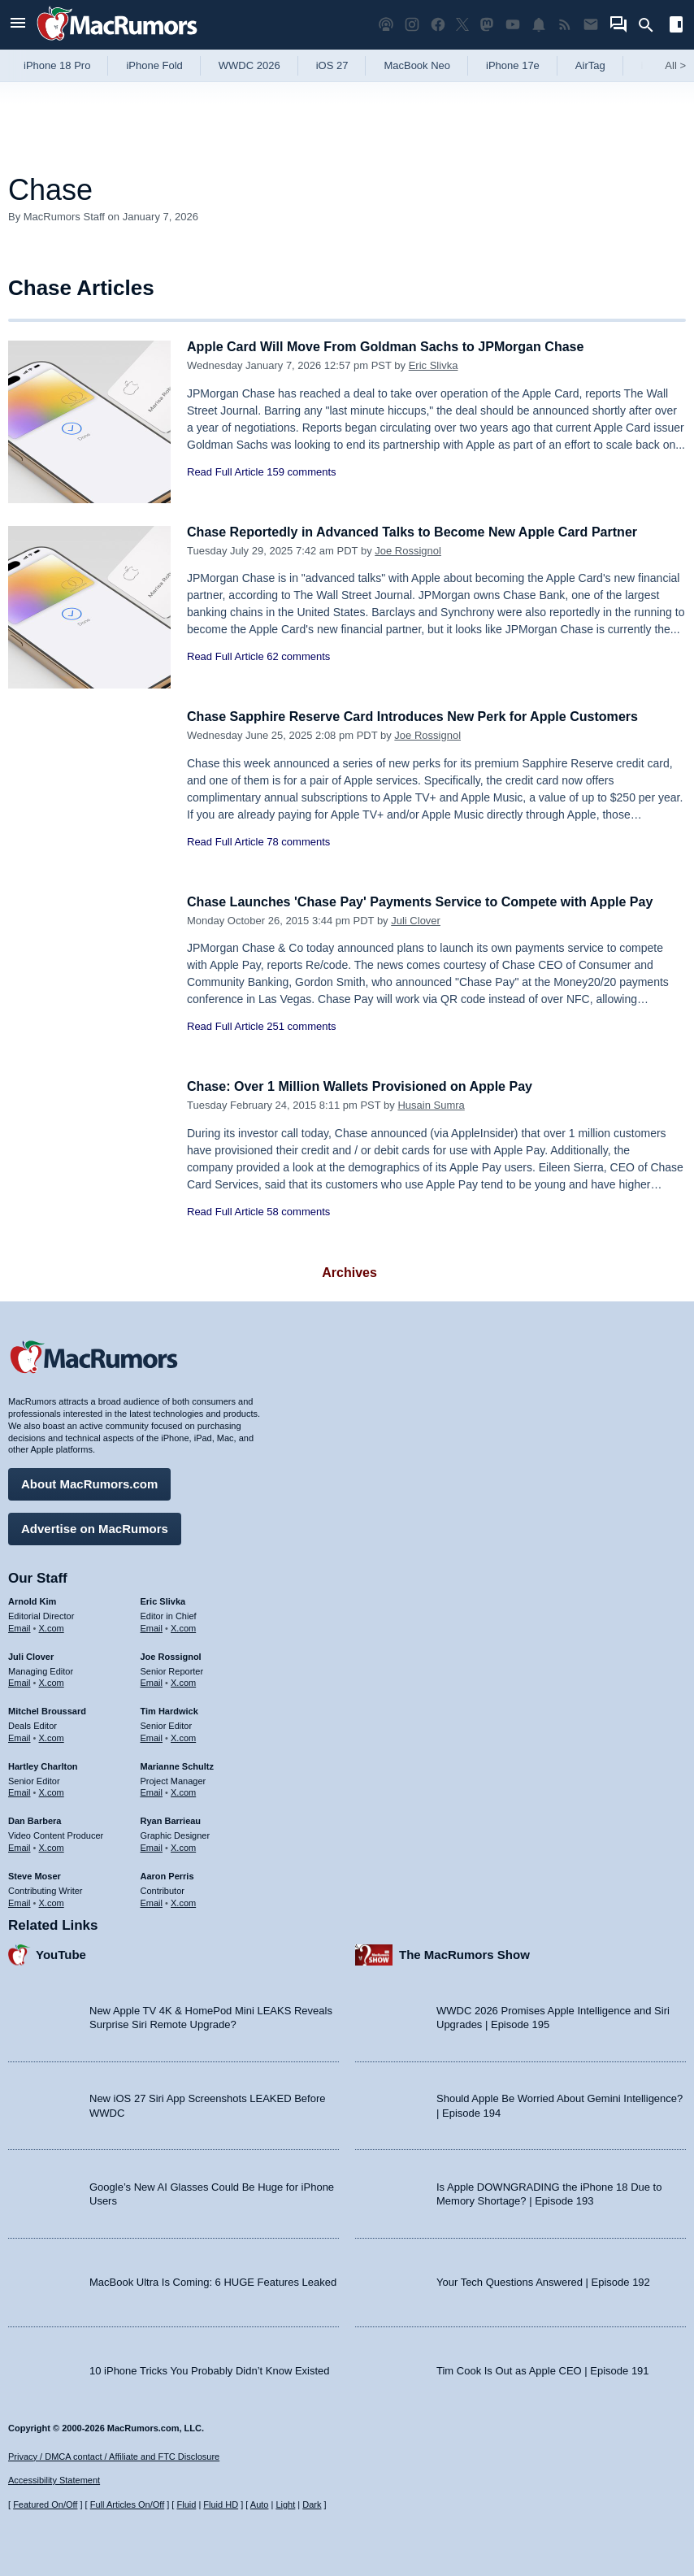 The height and width of the screenshot is (2576, 694). What do you see at coordinates (47, 1709) in the screenshot?
I see `Mitchel Broussard [Mitchel Broussard's articles]` at bounding box center [47, 1709].